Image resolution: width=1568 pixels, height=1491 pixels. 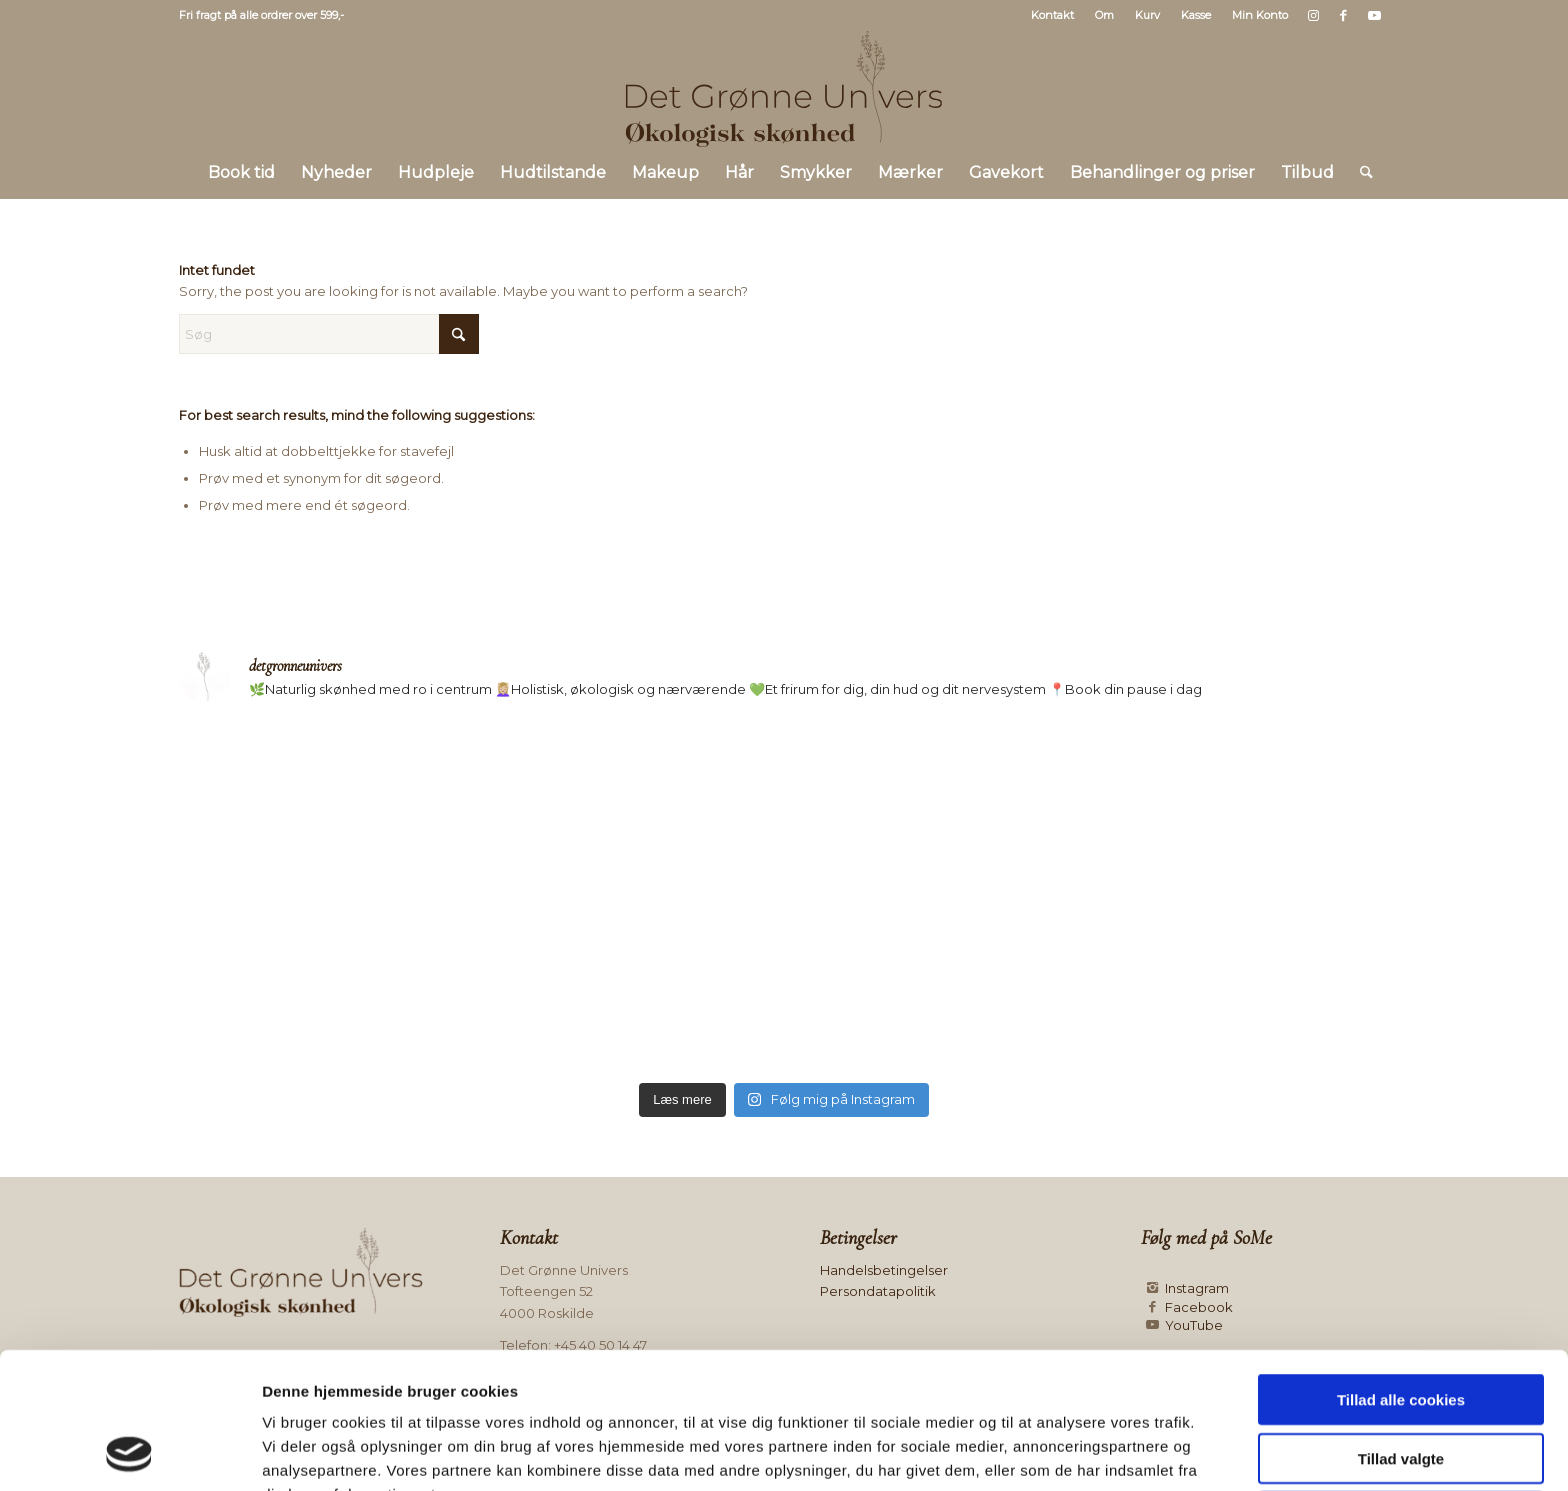 I want to click on [Cookiebot af Usercentrics - åbner i et nyt vindue], so click(x=129, y=1452).